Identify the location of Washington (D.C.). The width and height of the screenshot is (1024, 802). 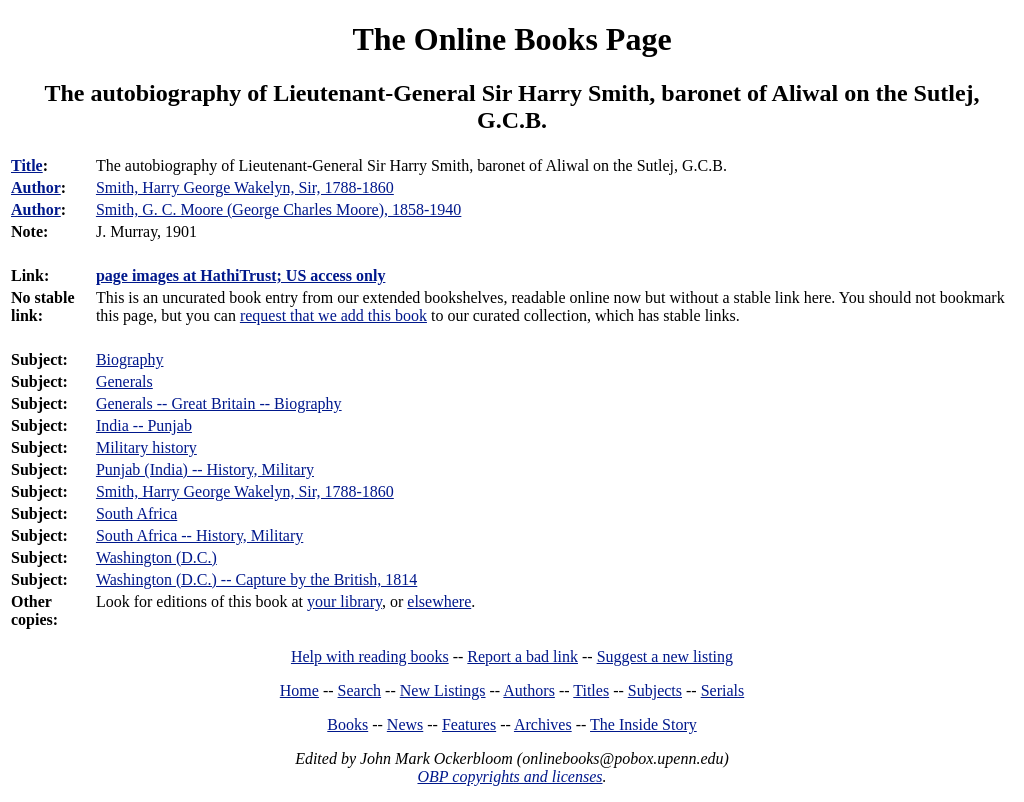
(156, 557).